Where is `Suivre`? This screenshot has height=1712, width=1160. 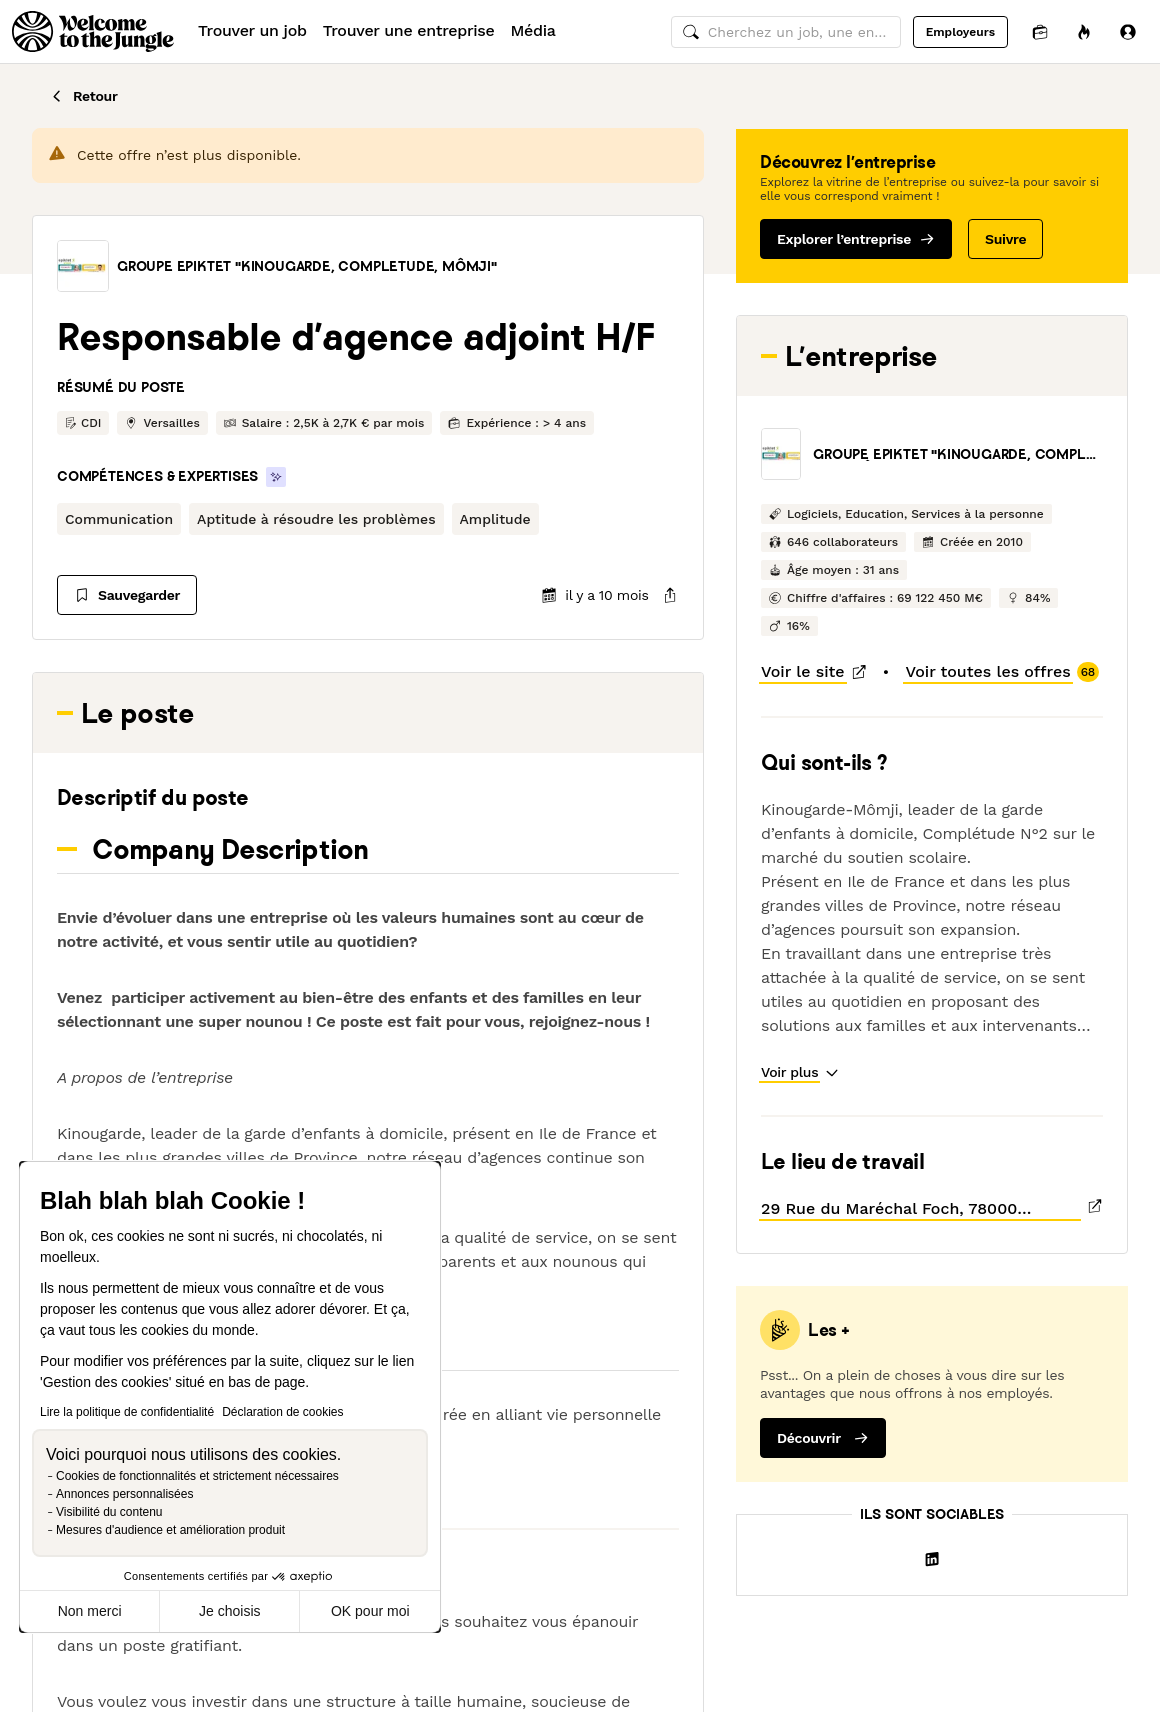 Suivre is located at coordinates (1005, 239).